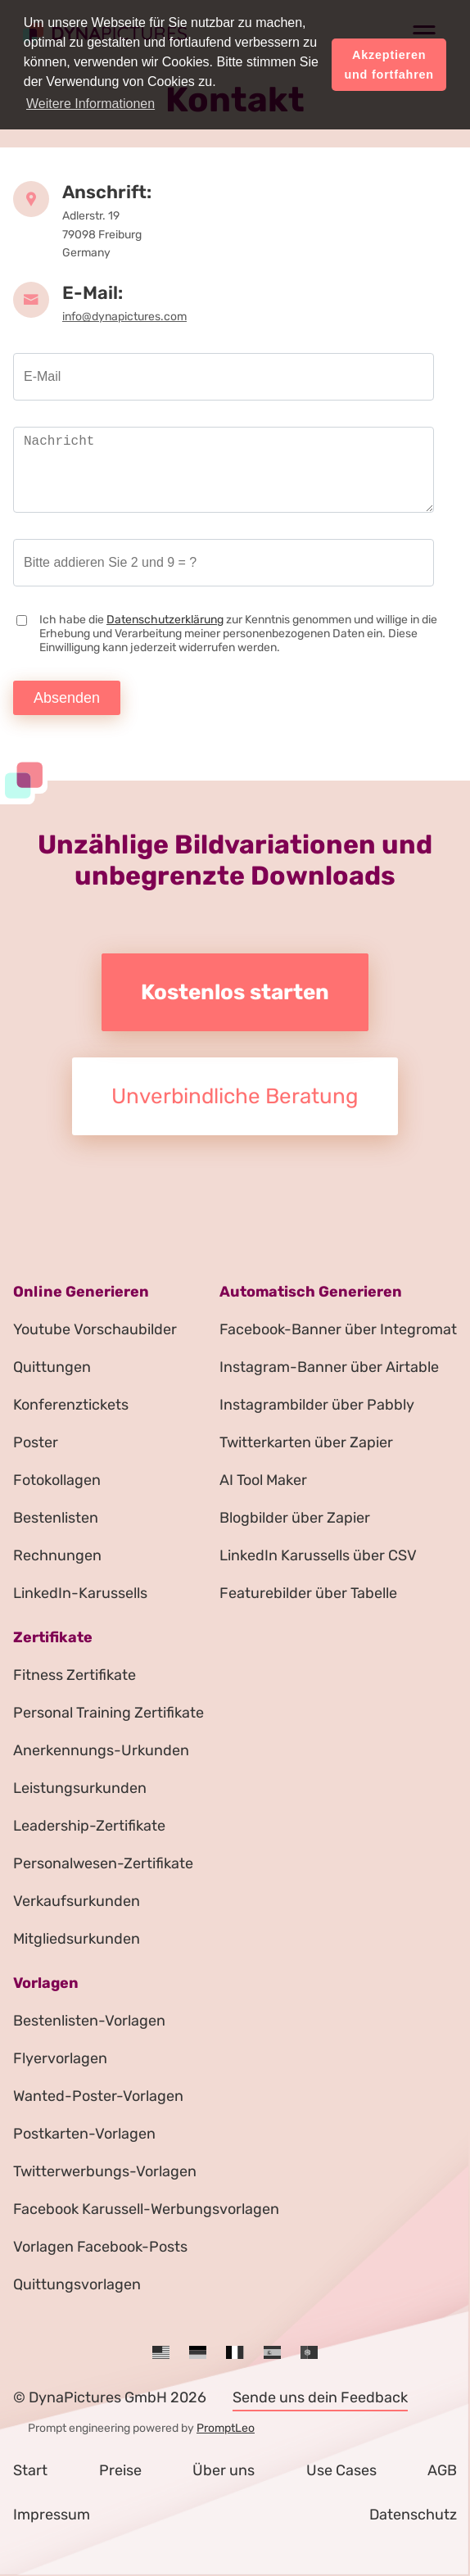 This screenshot has width=470, height=2576. I want to click on info@dynapictures.com, so click(124, 317).